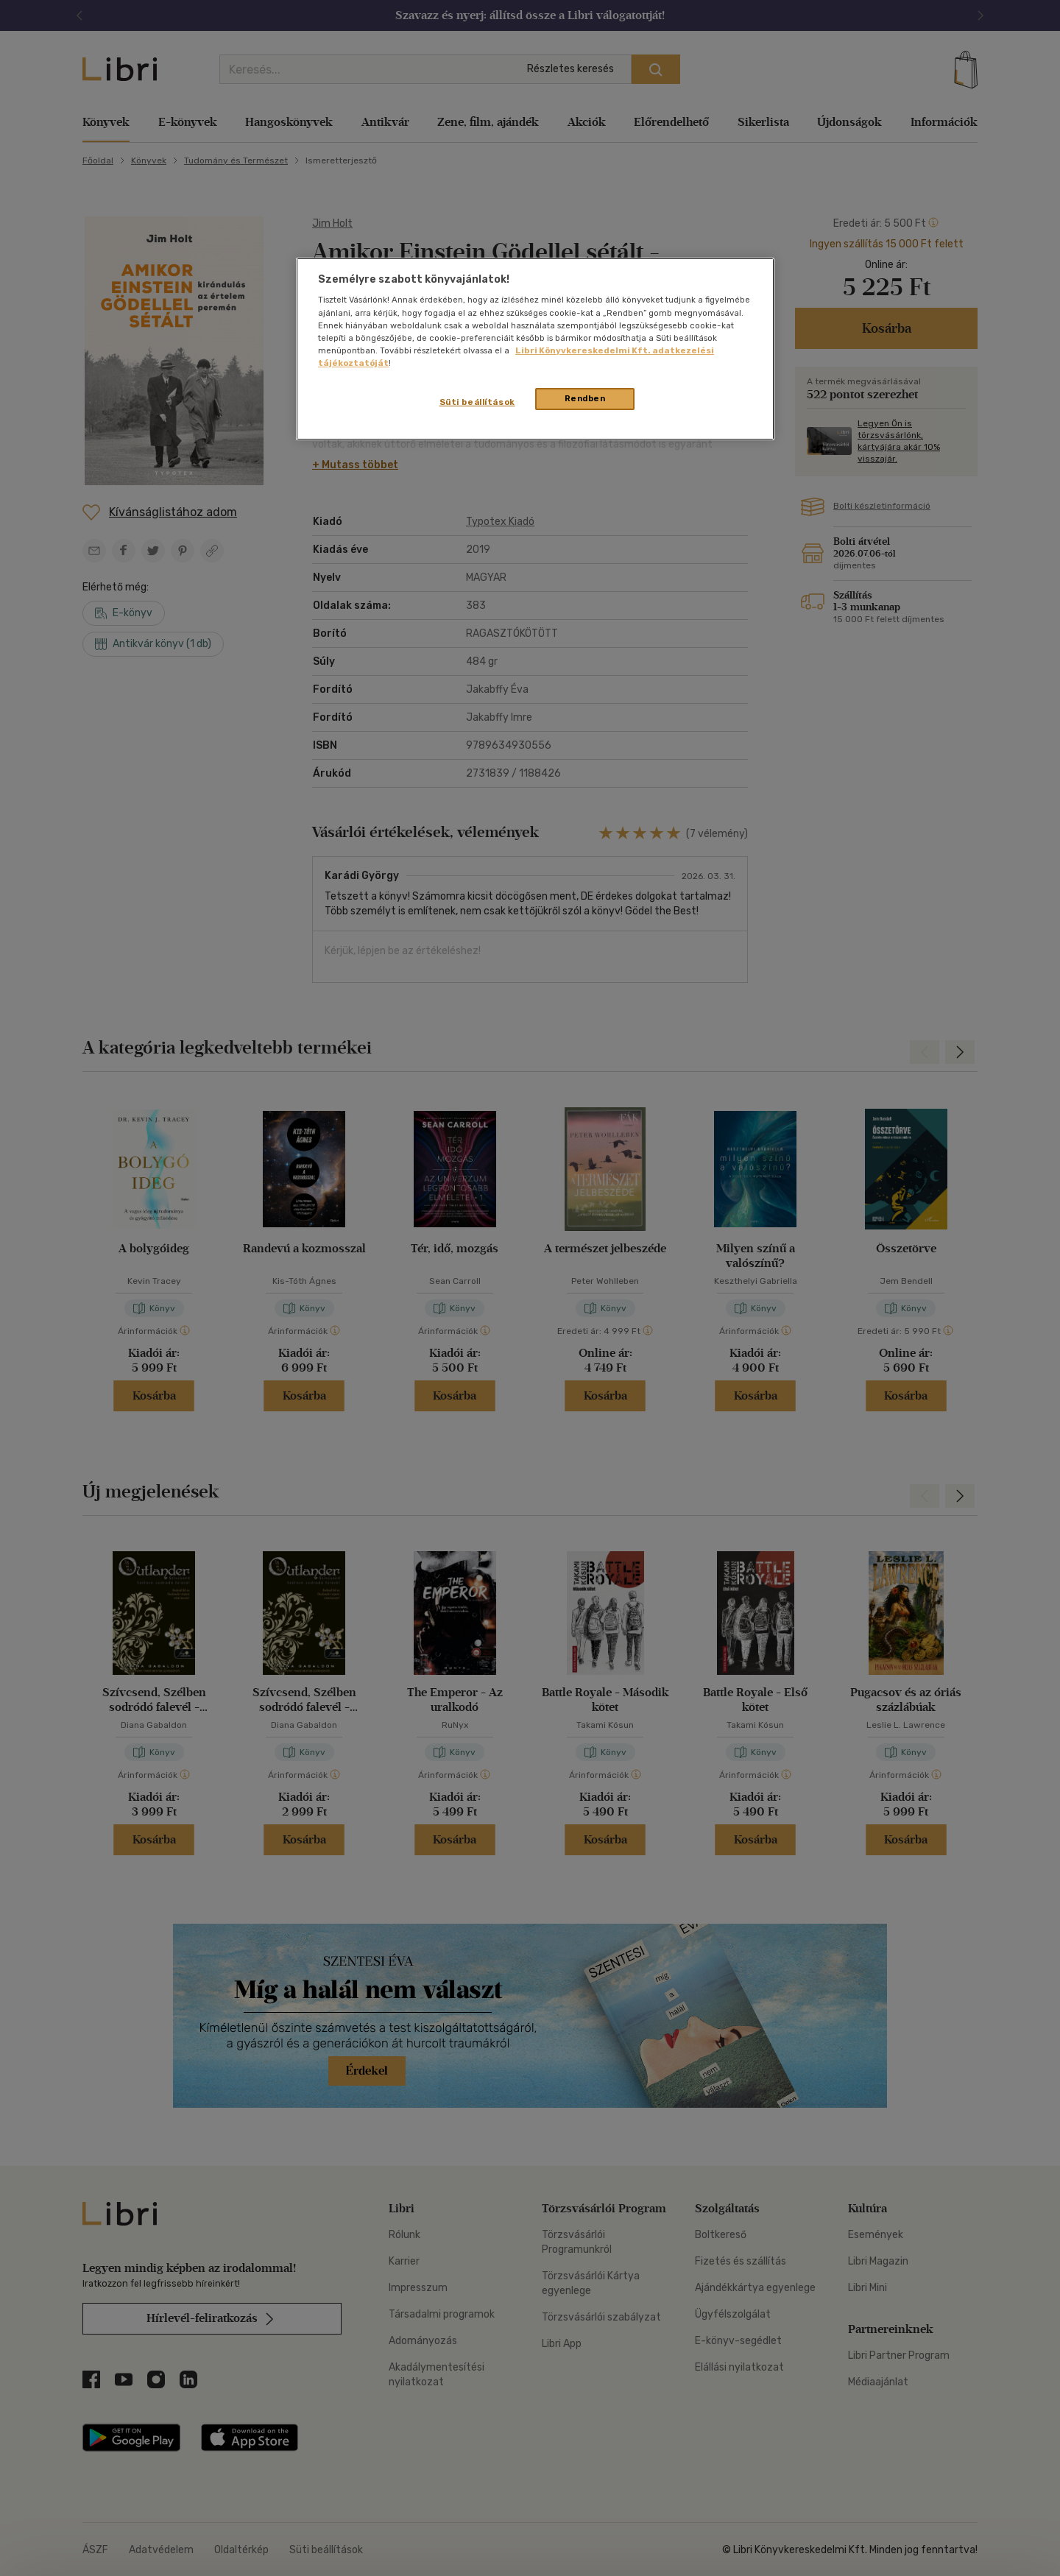 The width and height of the screenshot is (1060, 2576). What do you see at coordinates (585, 398) in the screenshot?
I see `Rendben` at bounding box center [585, 398].